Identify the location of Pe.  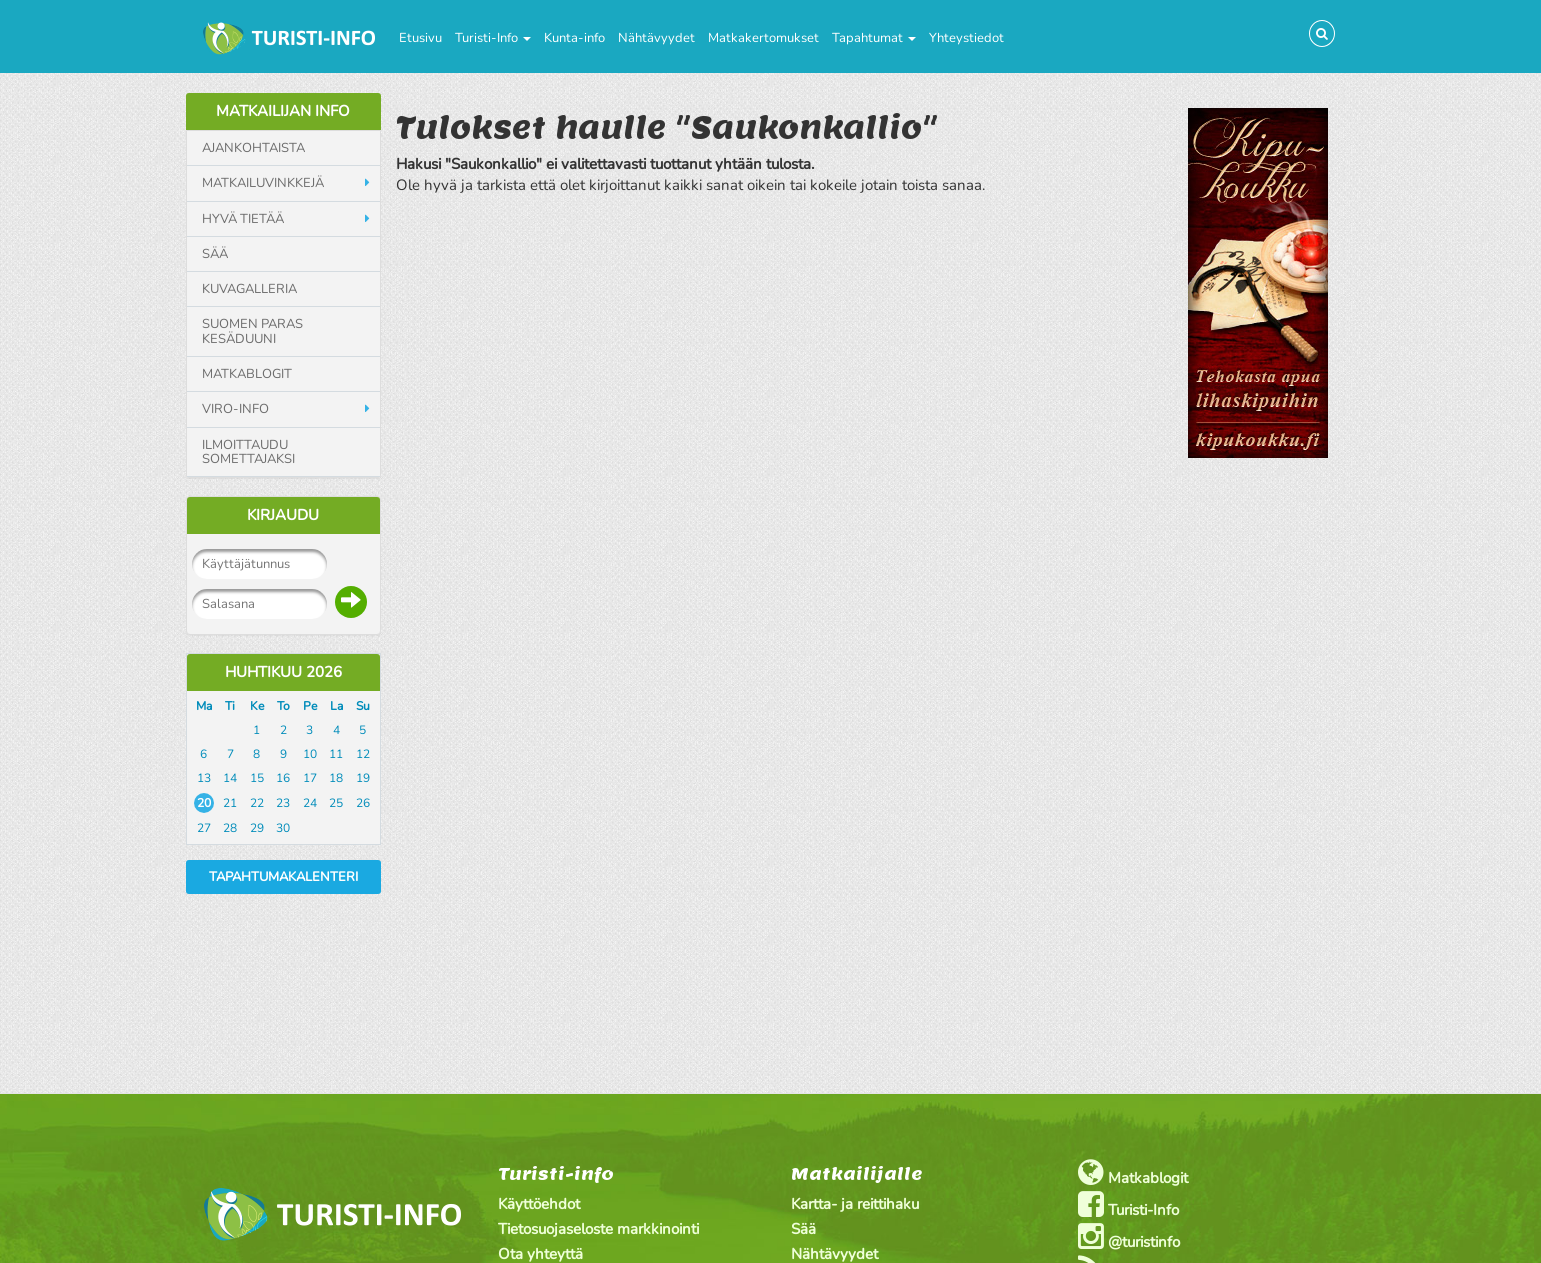
(310, 706).